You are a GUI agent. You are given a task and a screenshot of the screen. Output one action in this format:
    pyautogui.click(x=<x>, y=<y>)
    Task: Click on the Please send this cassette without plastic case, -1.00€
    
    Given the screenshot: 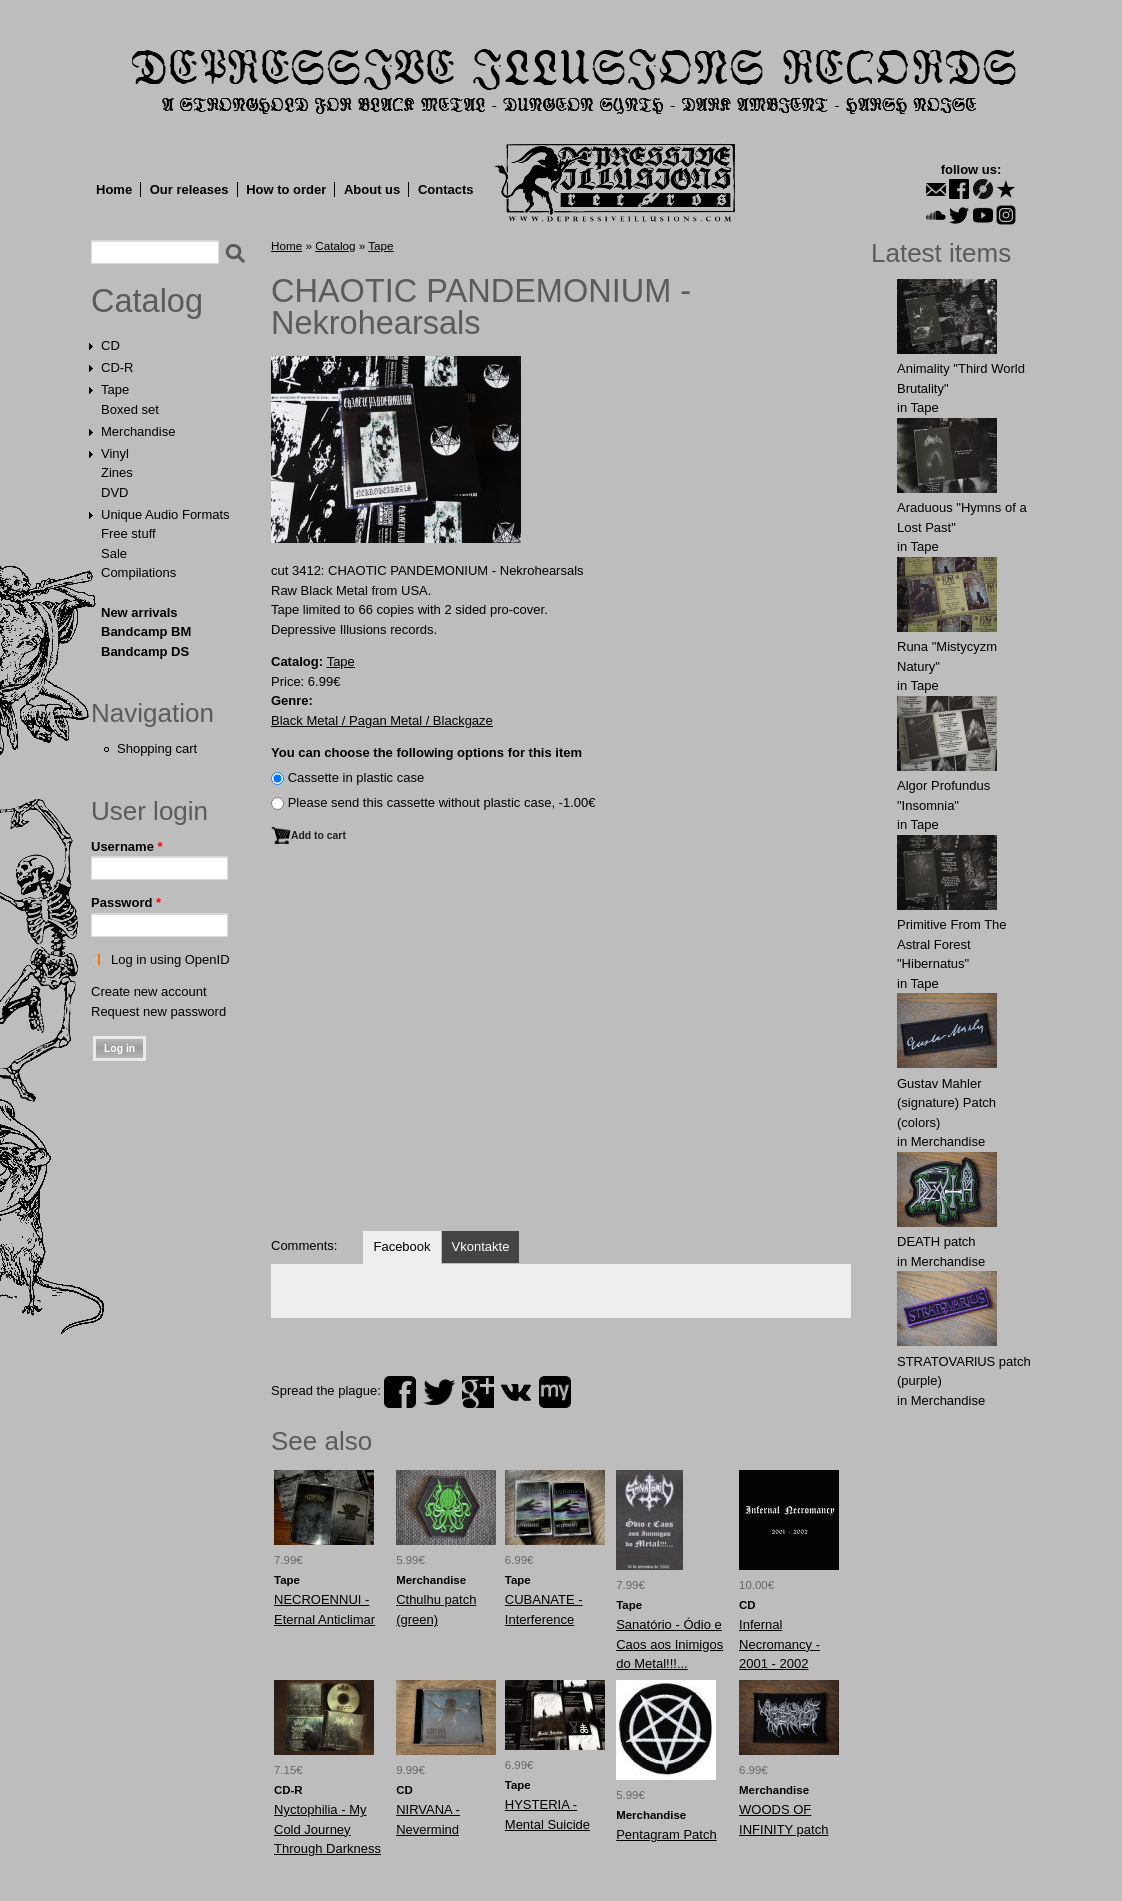 What is the action you would take?
    pyautogui.click(x=442, y=802)
    